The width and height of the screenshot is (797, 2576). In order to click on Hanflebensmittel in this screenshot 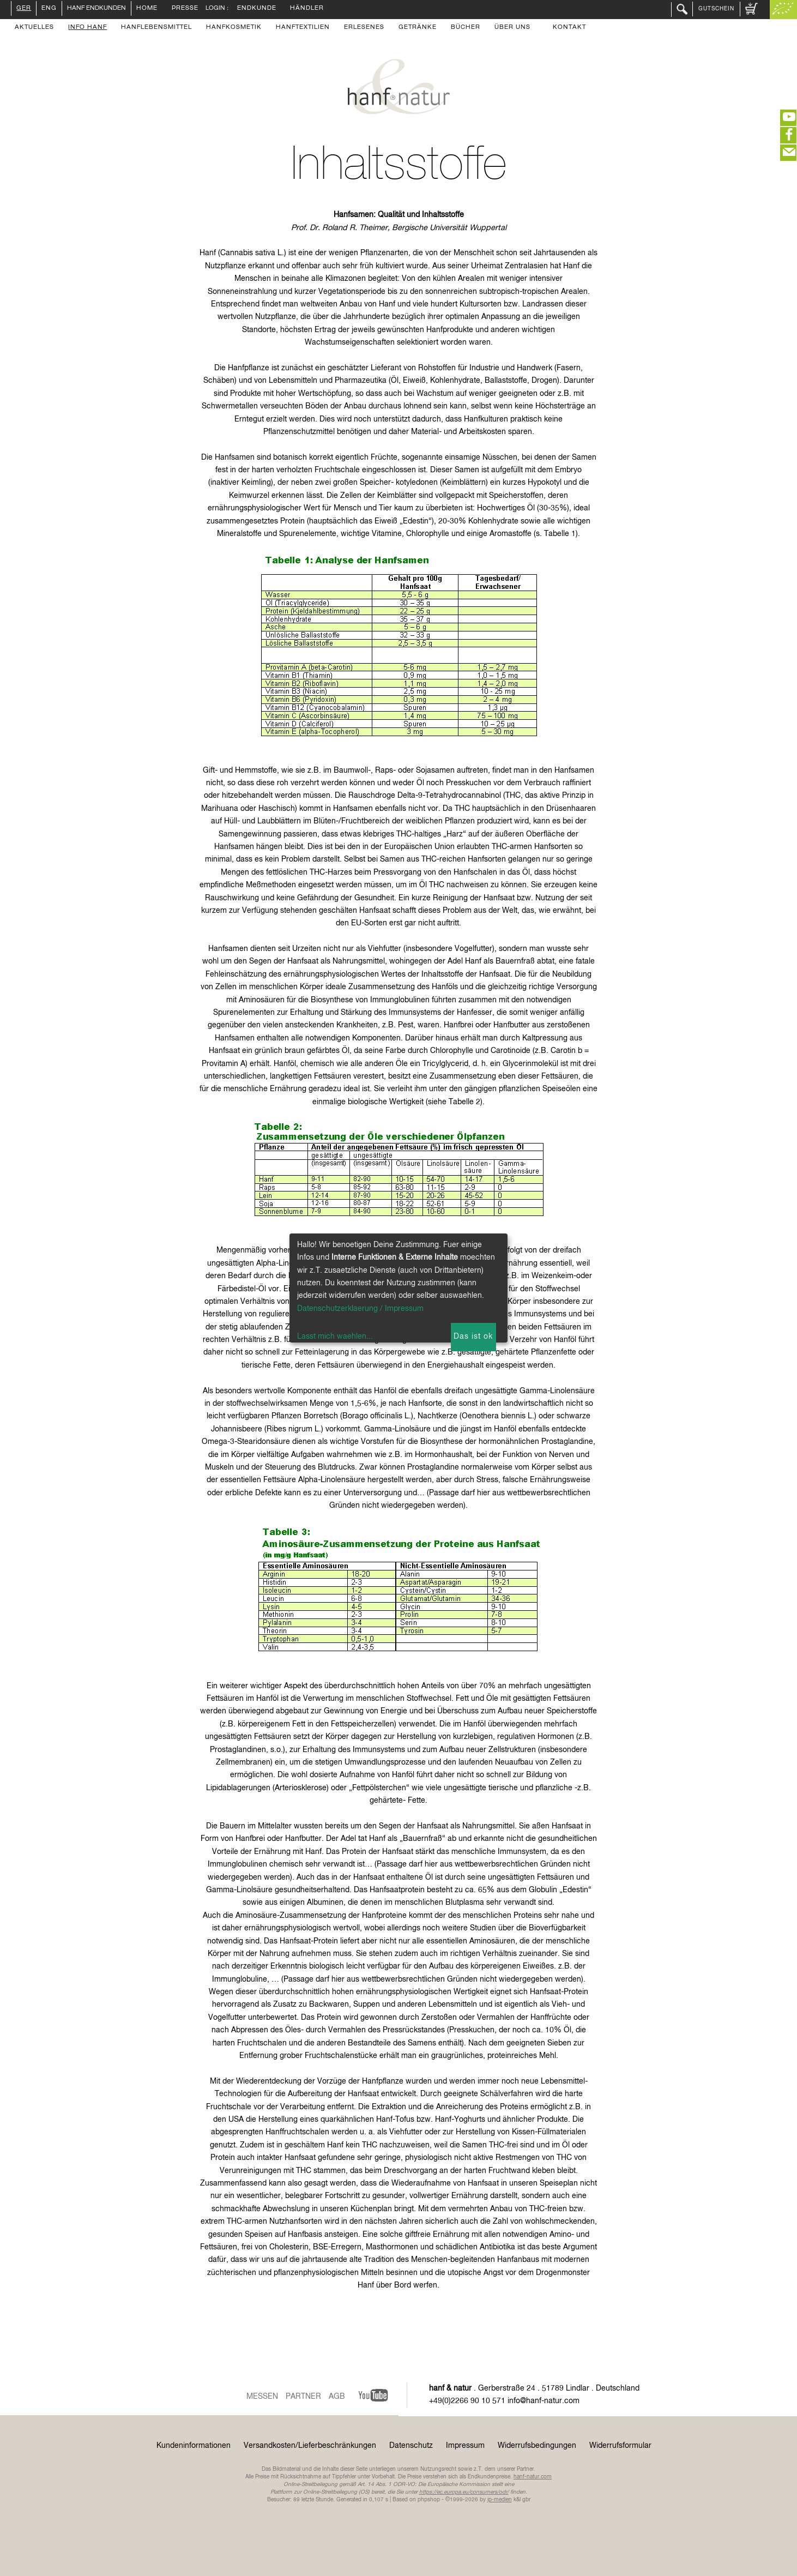, I will do `click(156, 28)`.